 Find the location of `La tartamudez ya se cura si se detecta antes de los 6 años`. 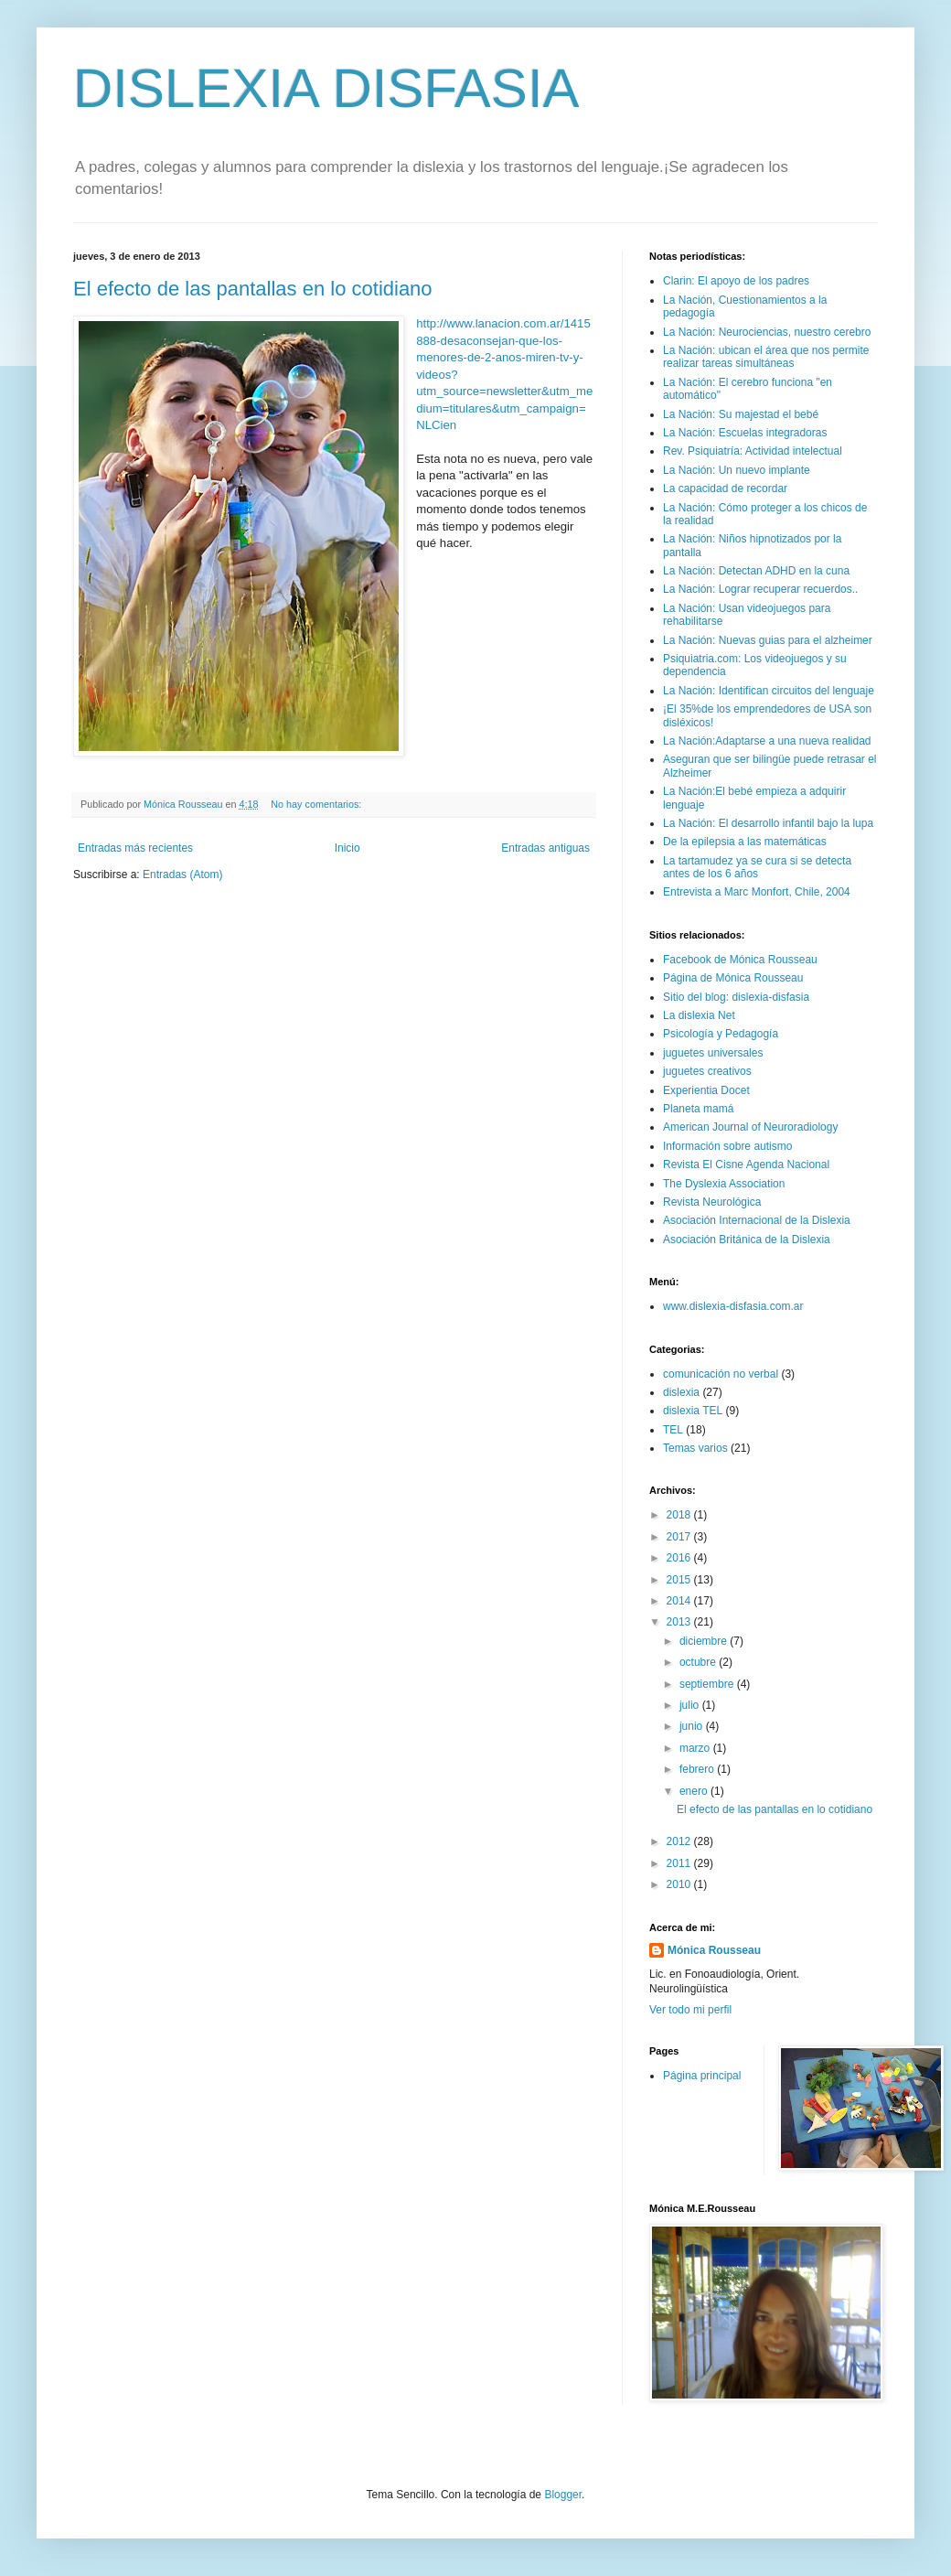

La tartamudez ya se cura si se detecta antes de los 6 años is located at coordinates (757, 867).